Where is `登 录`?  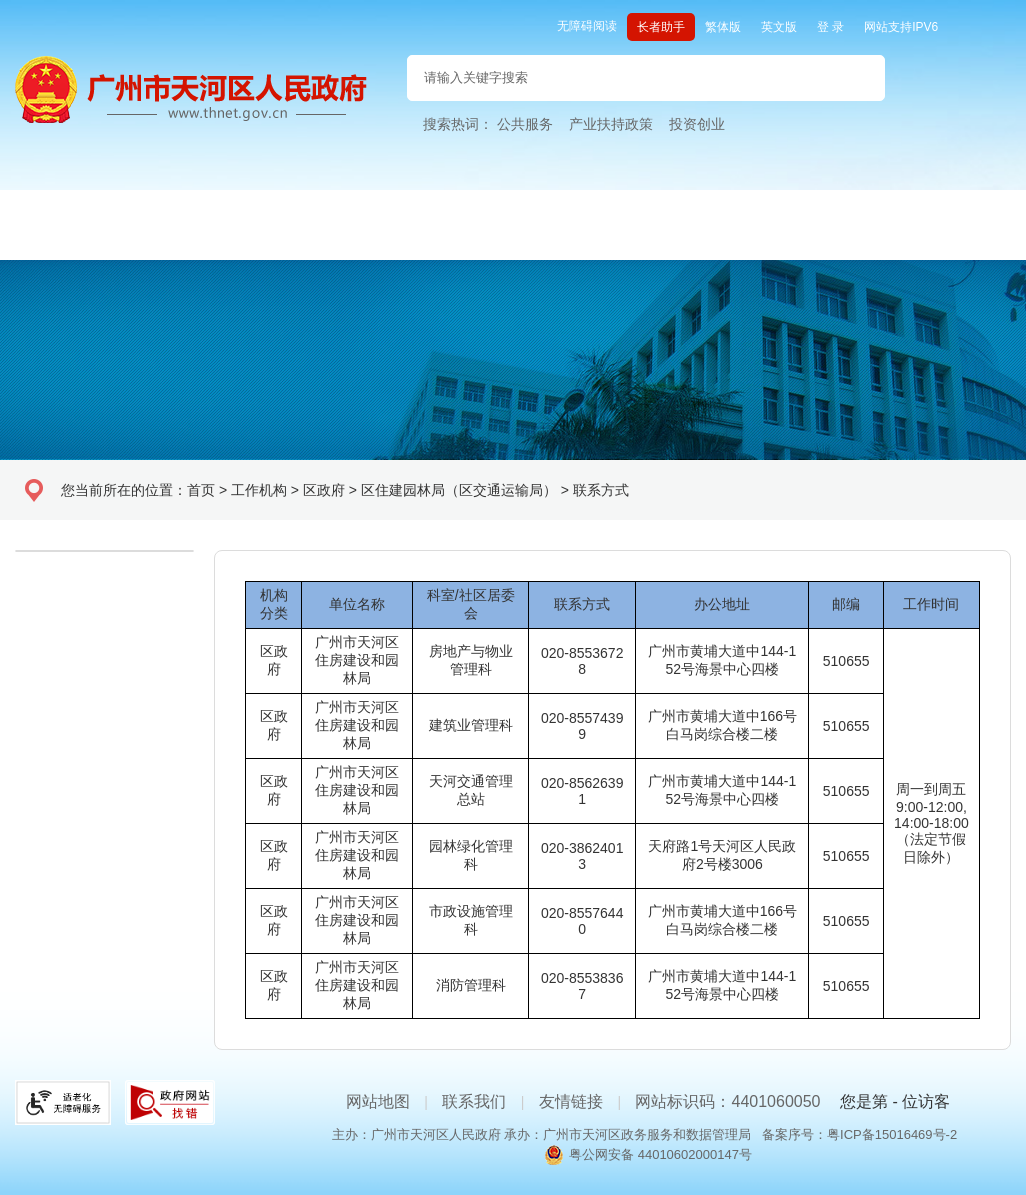
登 录 is located at coordinates (830, 27).